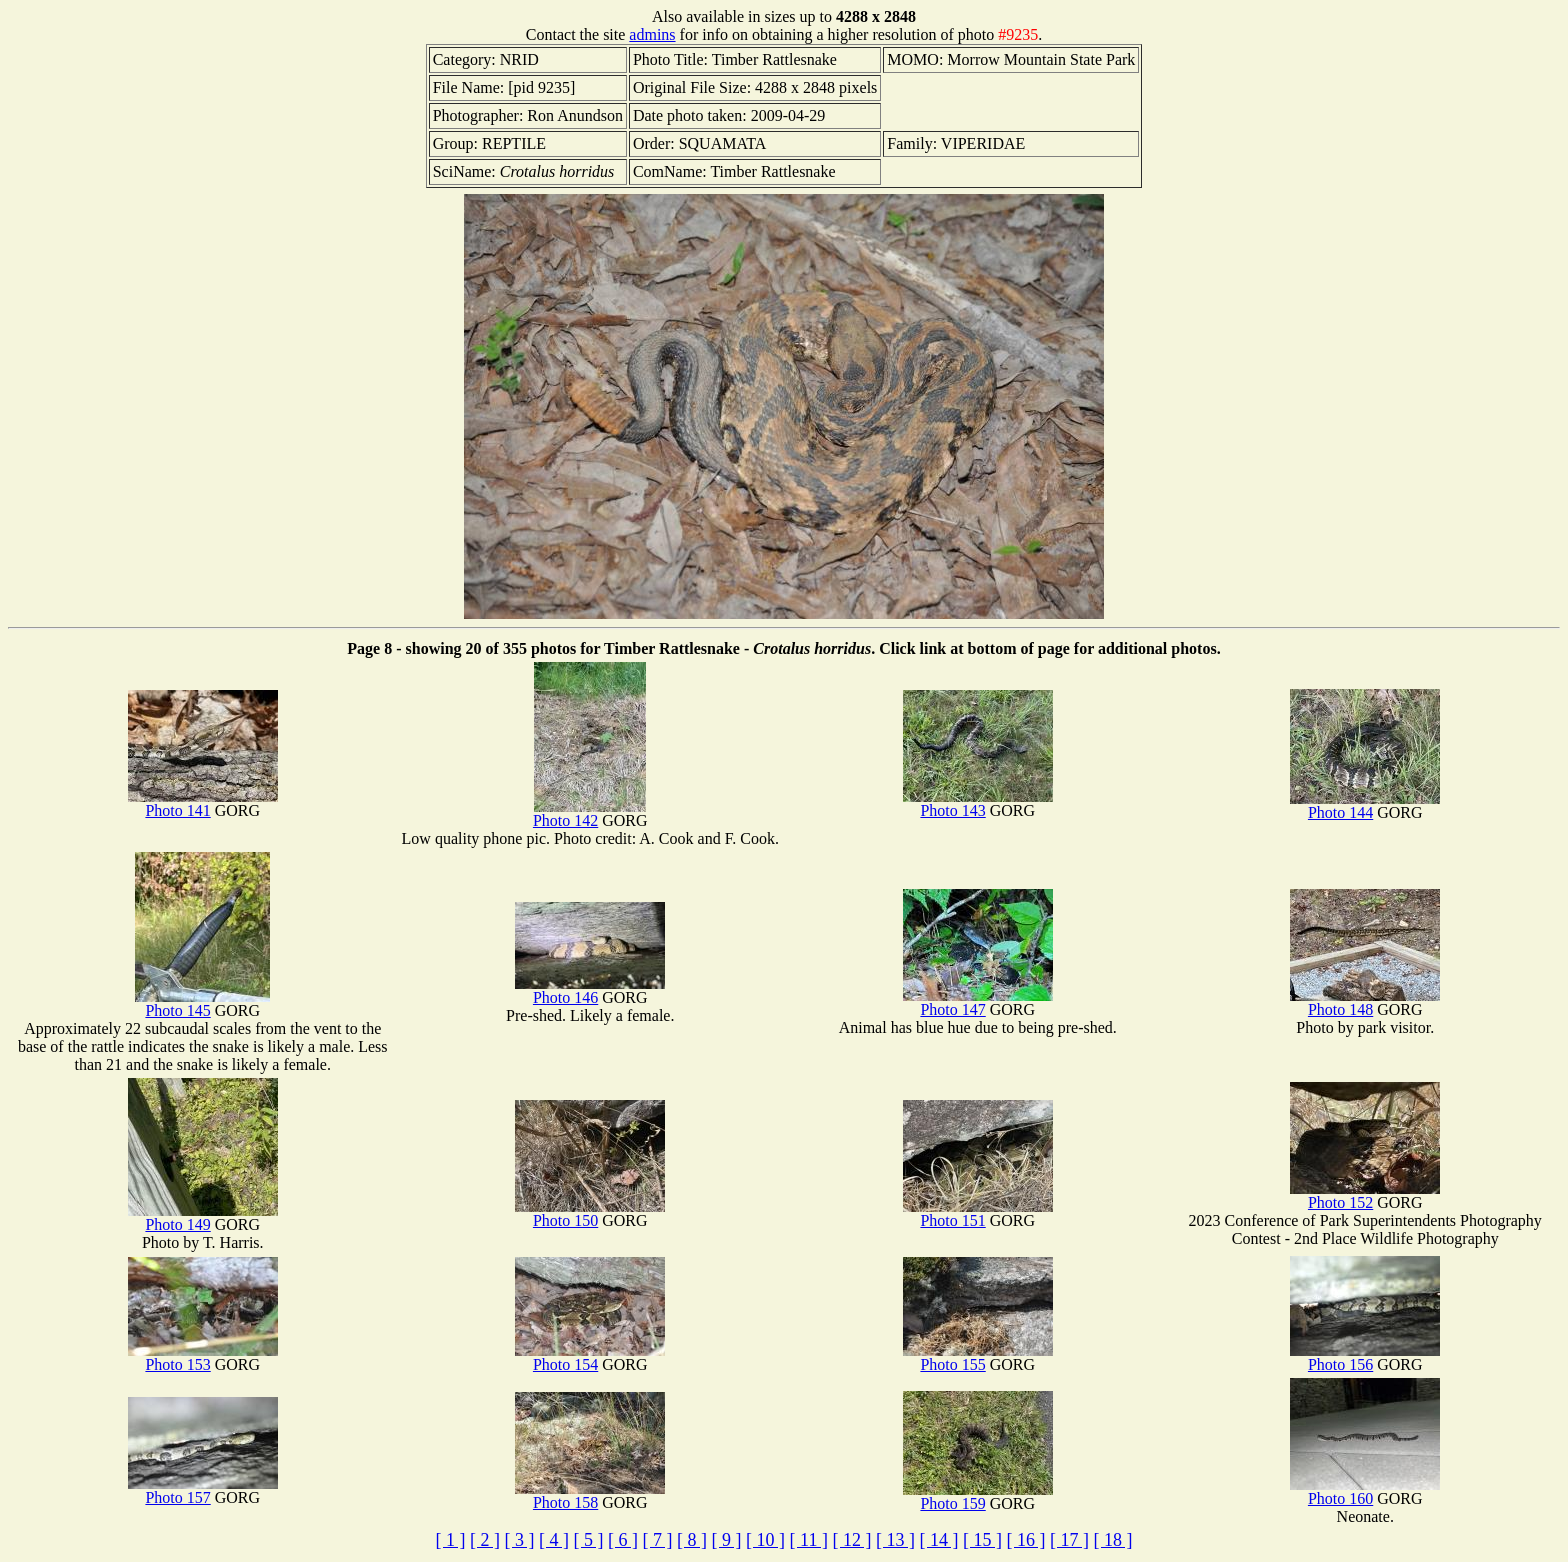 This screenshot has width=1568, height=1562. What do you see at coordinates (1365, 1002) in the screenshot?
I see `Photo 148` at bounding box center [1365, 1002].